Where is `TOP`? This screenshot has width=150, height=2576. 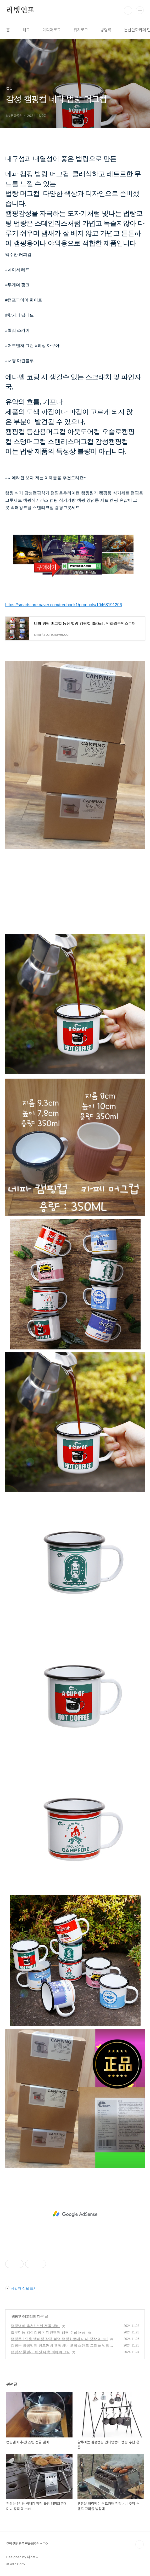
TOP is located at coordinates (139, 2544).